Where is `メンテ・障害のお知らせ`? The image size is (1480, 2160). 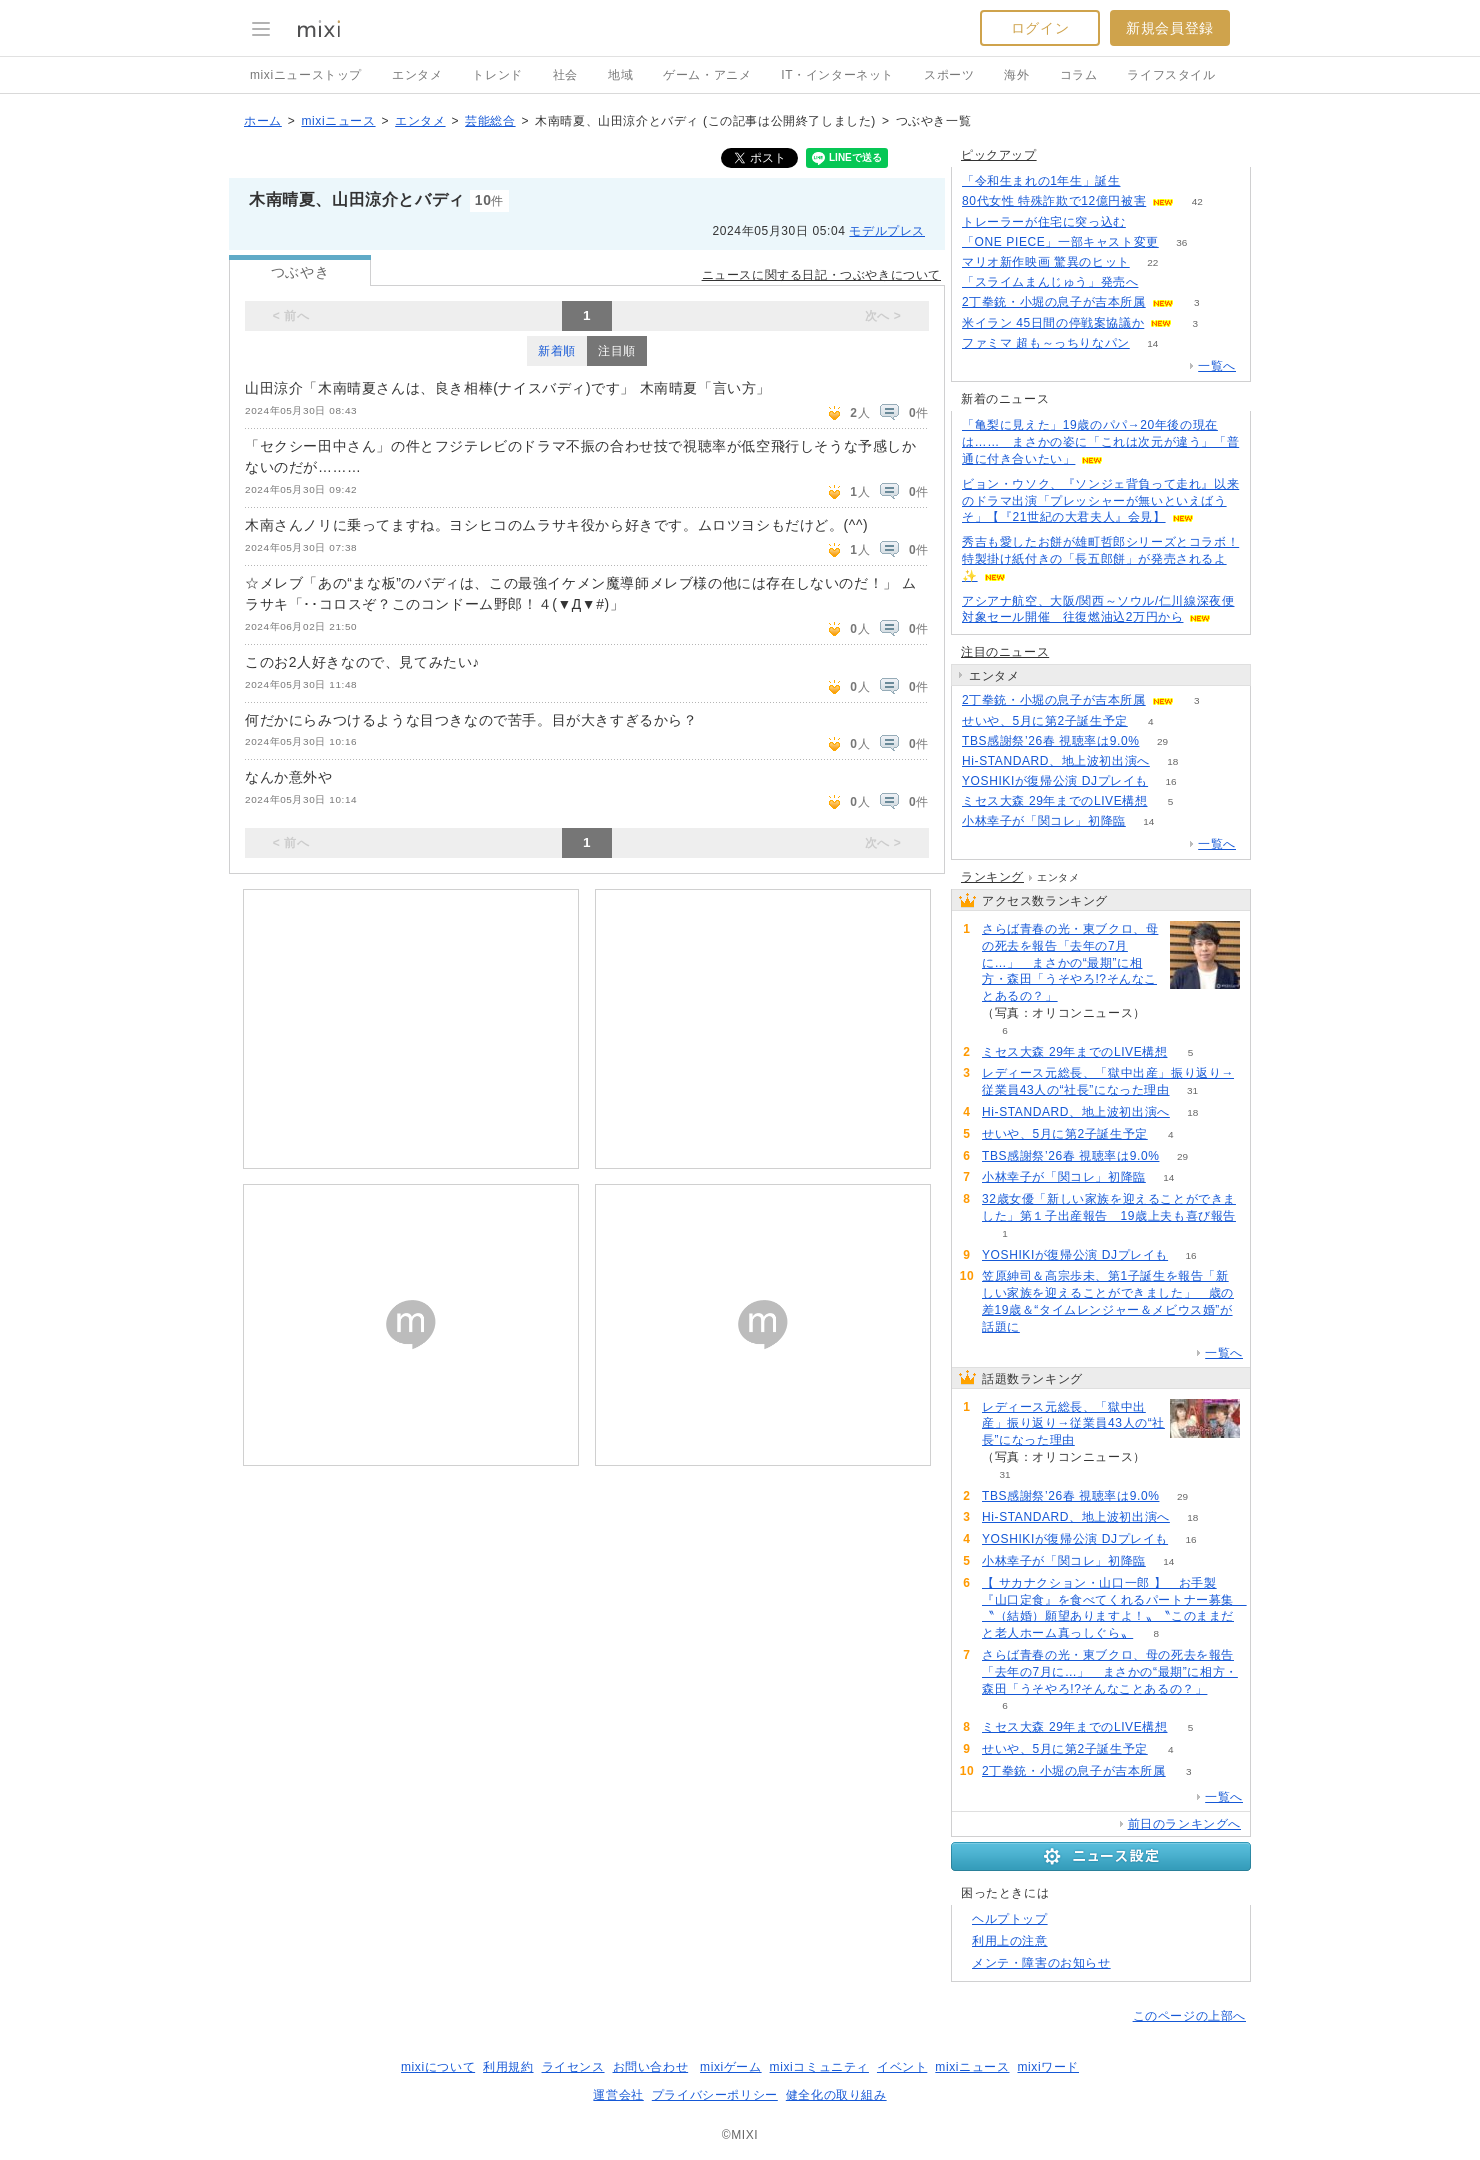 メンテ・障害のお知らせ is located at coordinates (1041, 1963).